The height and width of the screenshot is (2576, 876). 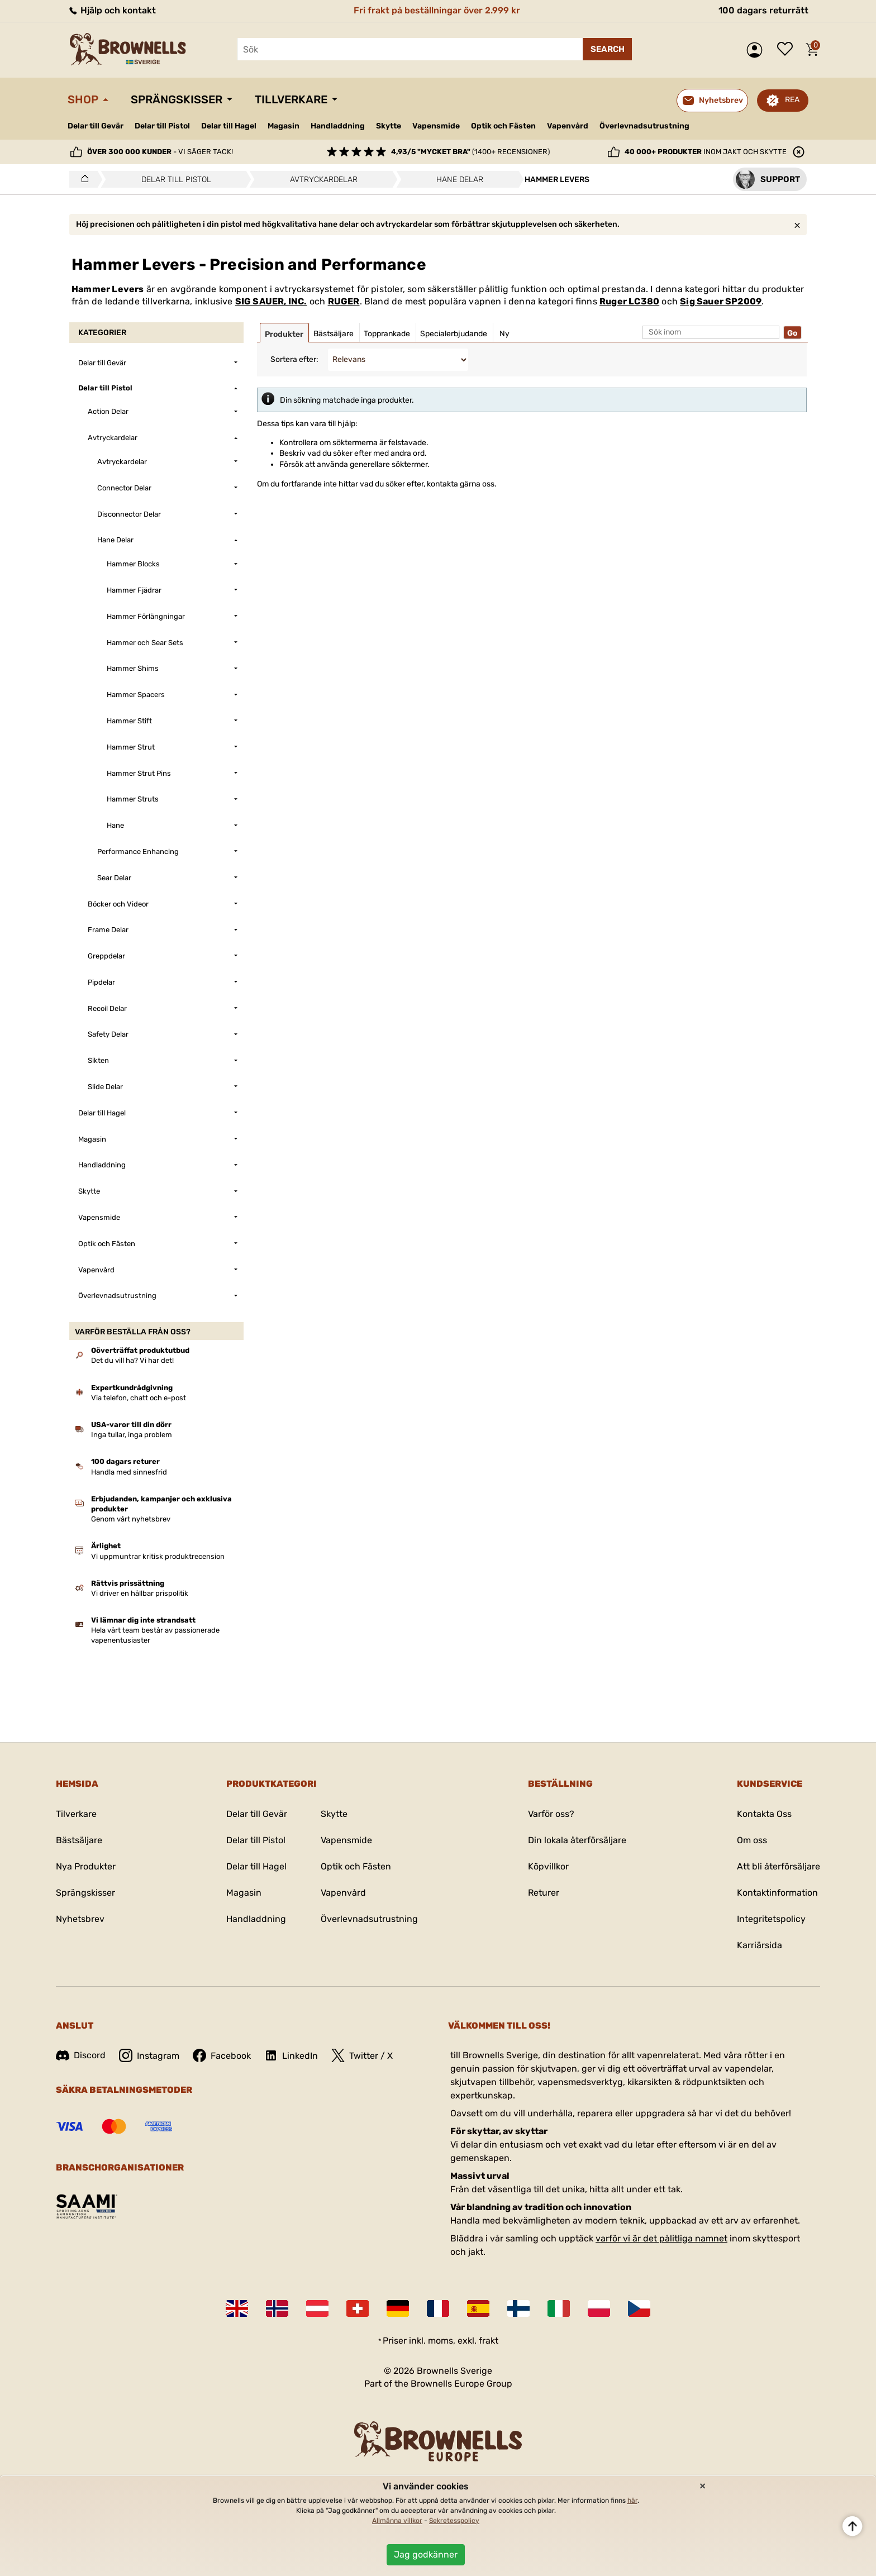 What do you see at coordinates (454, 2521) in the screenshot?
I see `Sekretesspolicy` at bounding box center [454, 2521].